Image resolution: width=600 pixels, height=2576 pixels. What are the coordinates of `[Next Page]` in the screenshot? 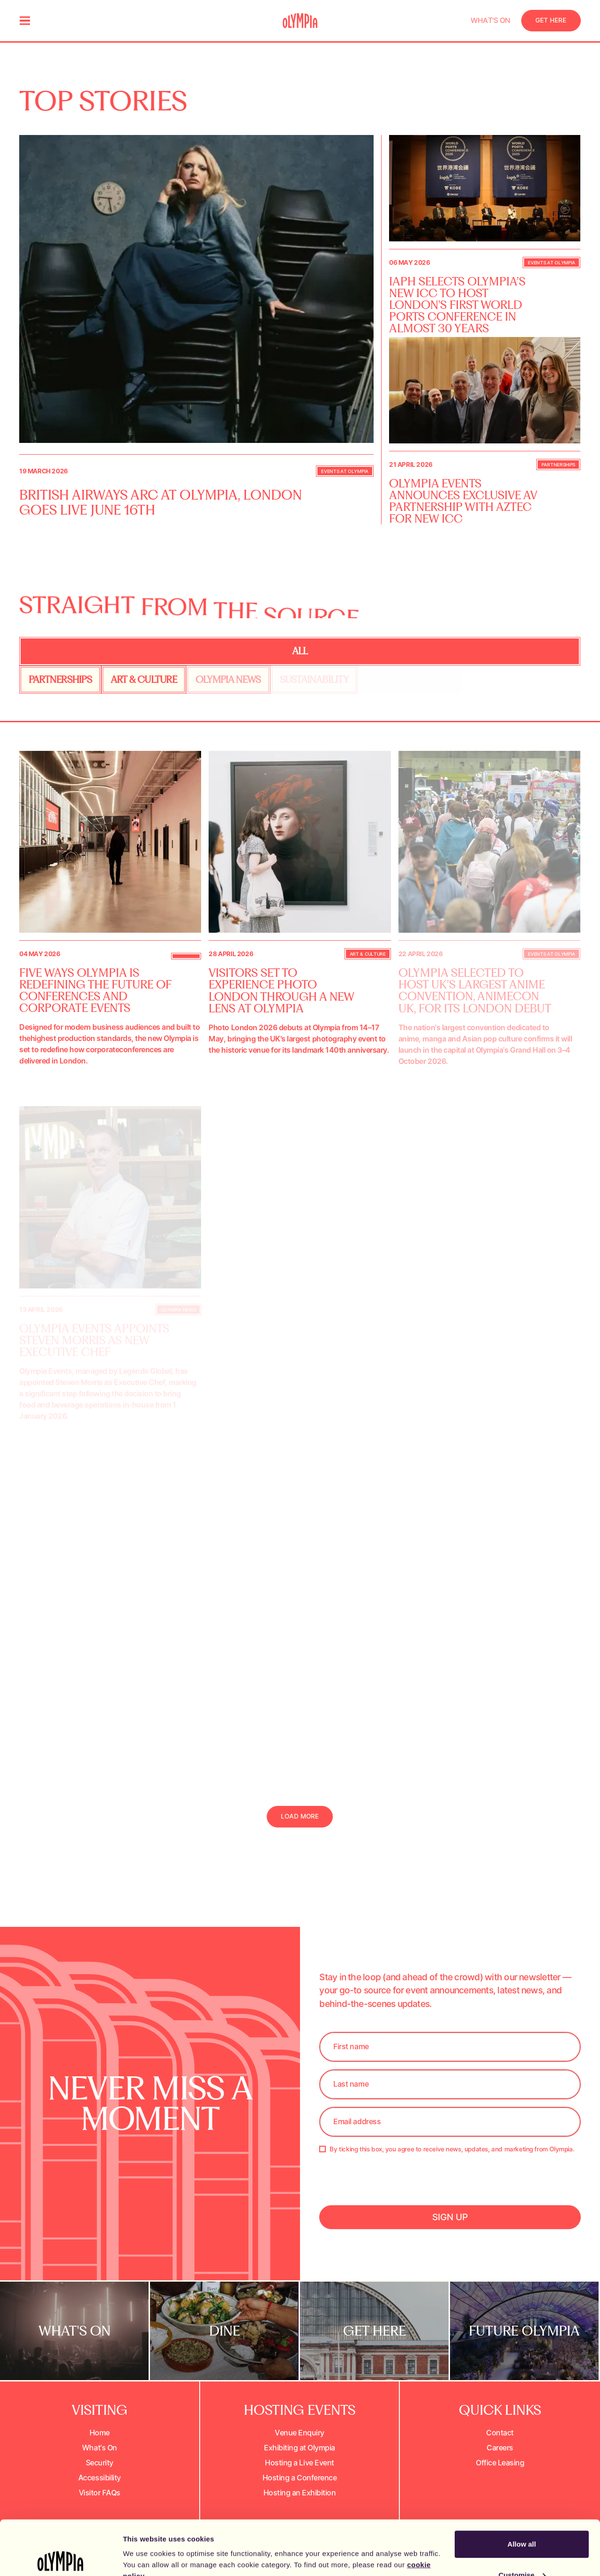 It's located at (300, 1816).